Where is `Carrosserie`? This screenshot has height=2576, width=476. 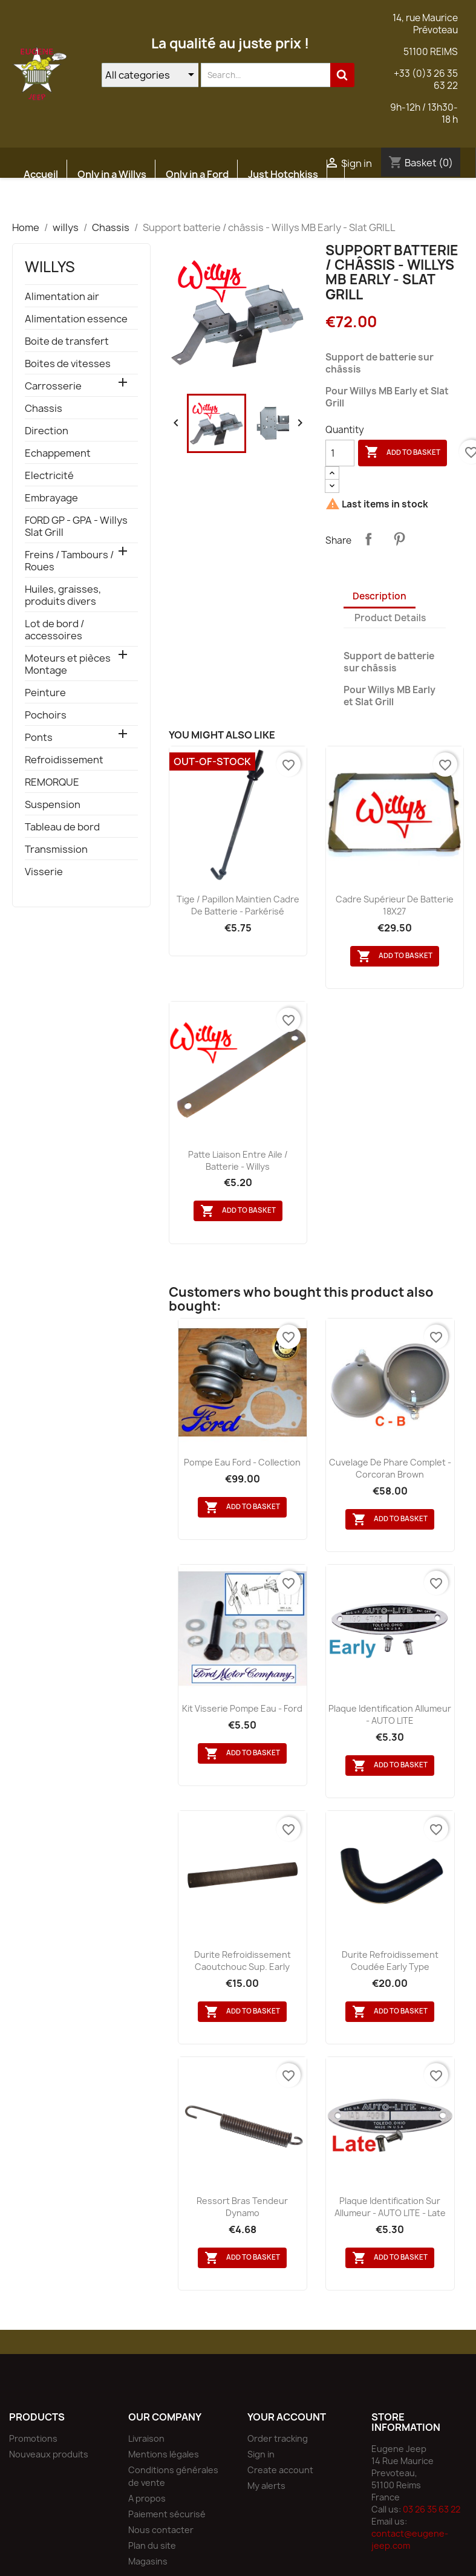 Carrosserie is located at coordinates (53, 386).